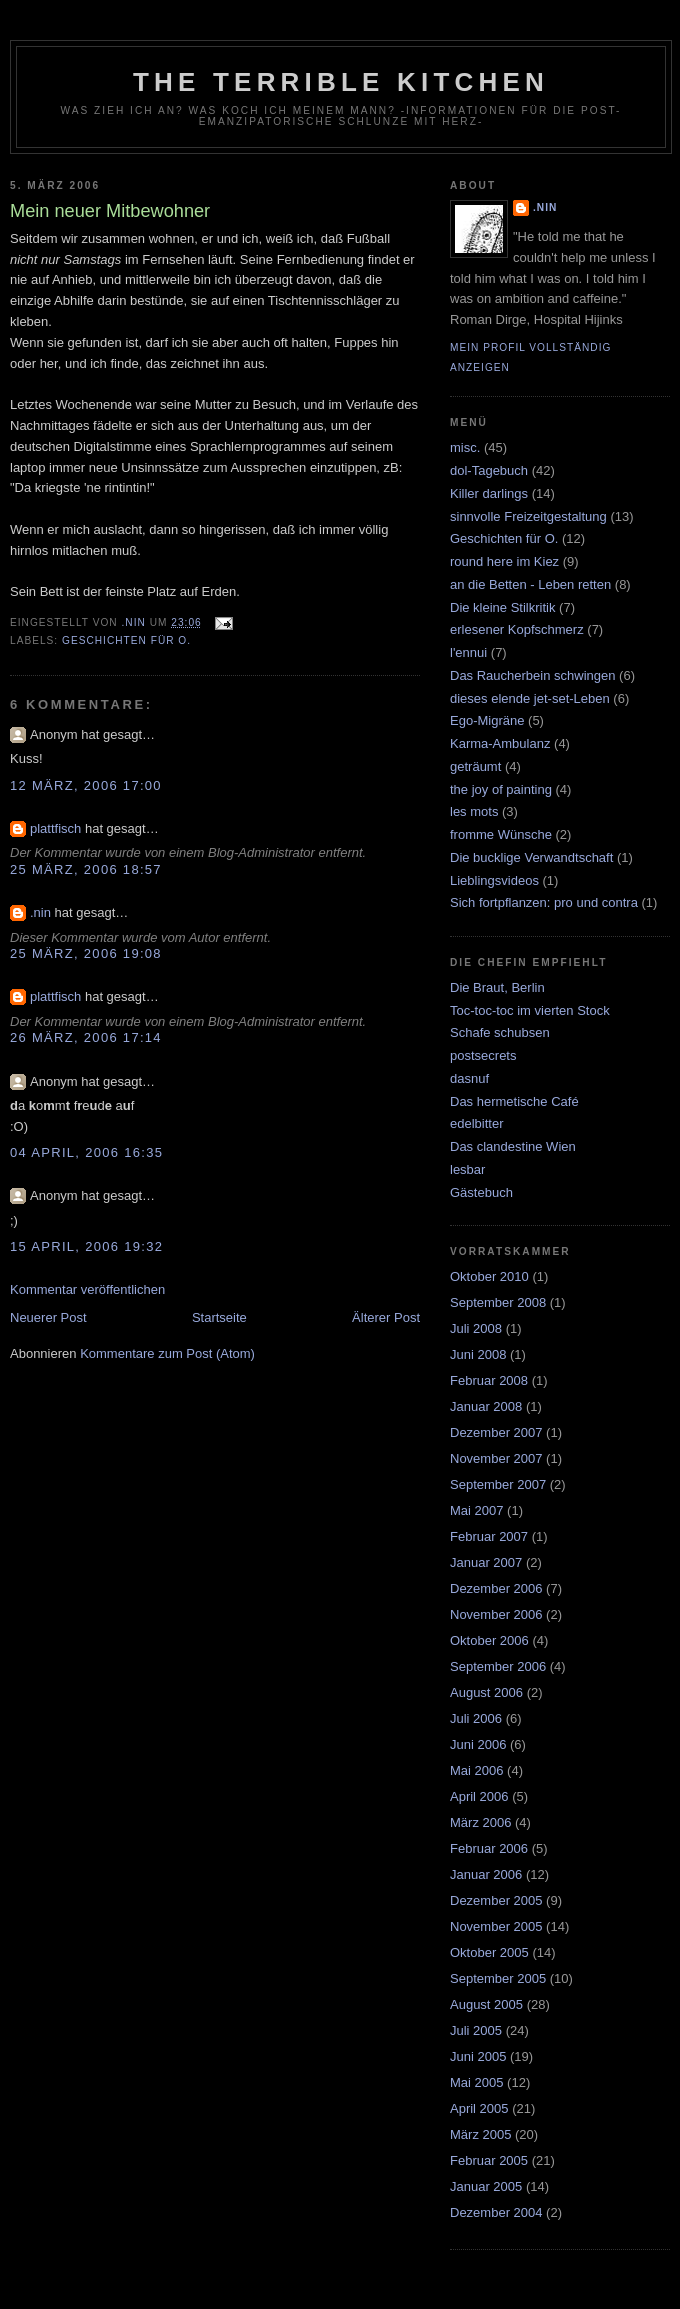 This screenshot has width=680, height=2309. I want to click on Oktober 2010, so click(489, 1276).